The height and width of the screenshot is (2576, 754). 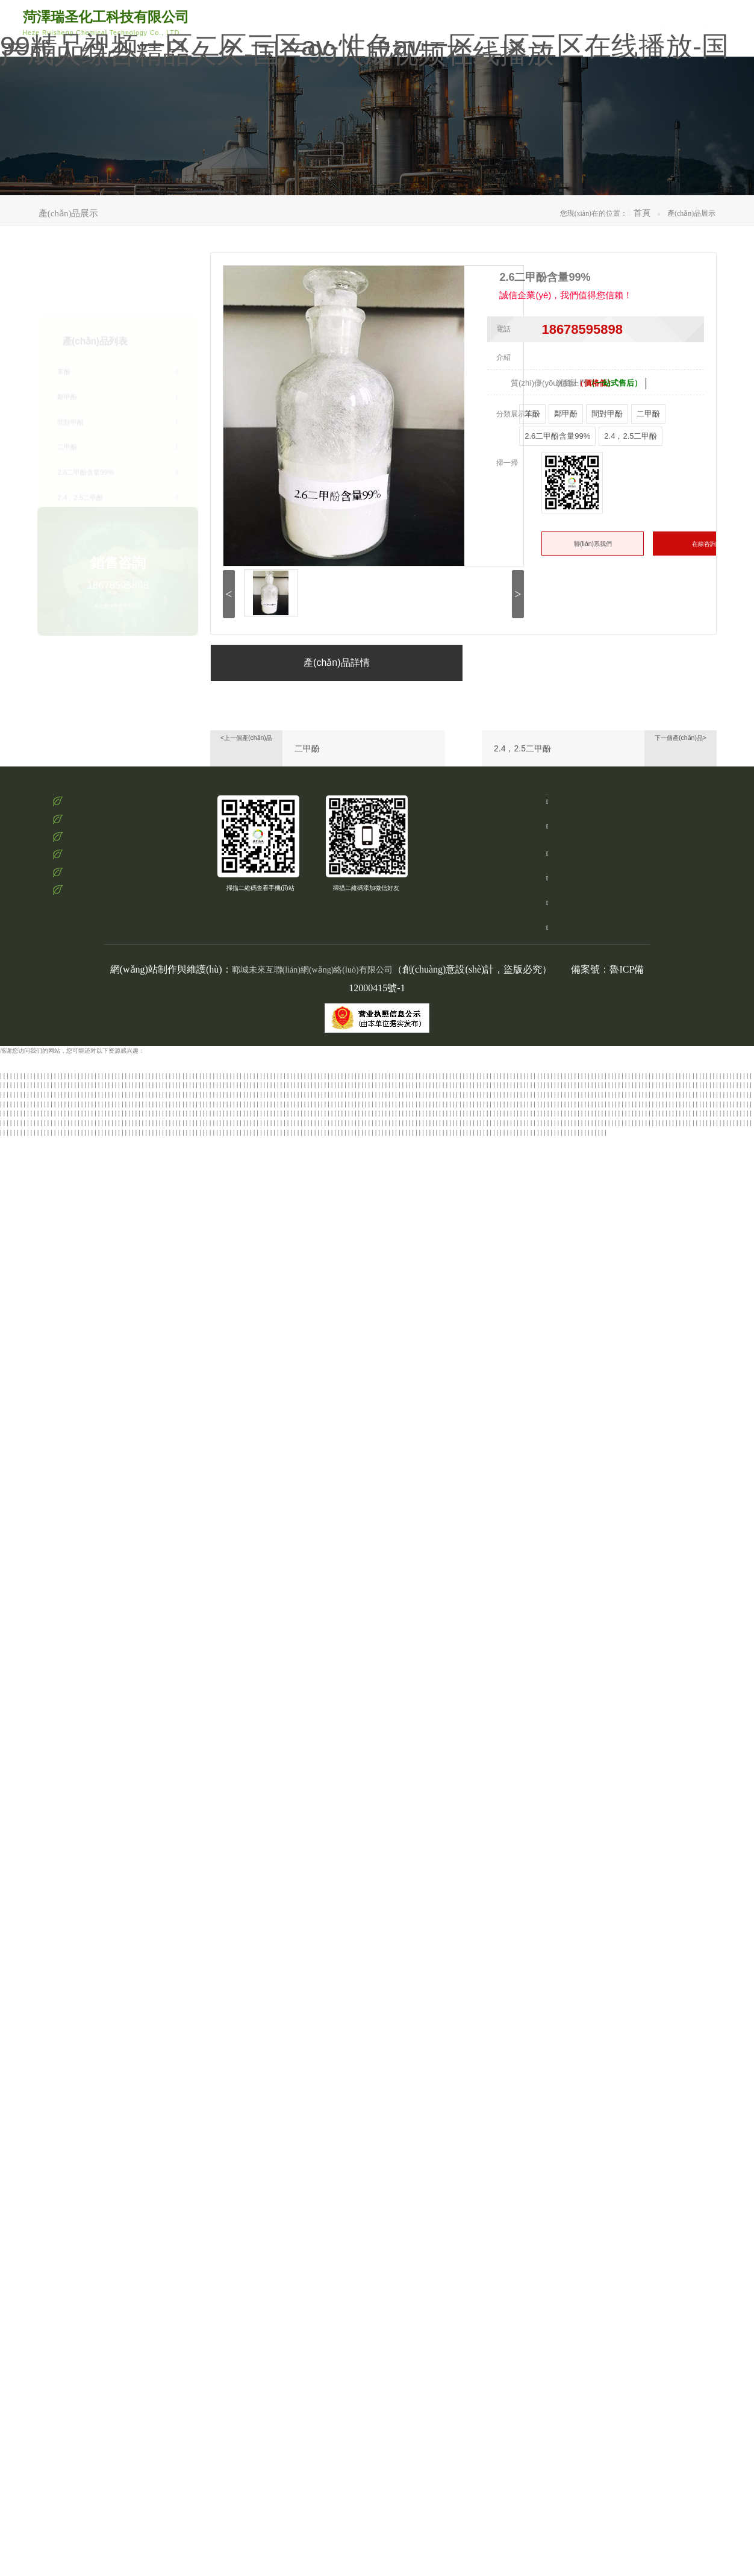 What do you see at coordinates (648, 1949) in the screenshot?
I see `国产午夜免费电影在线观看` at bounding box center [648, 1949].